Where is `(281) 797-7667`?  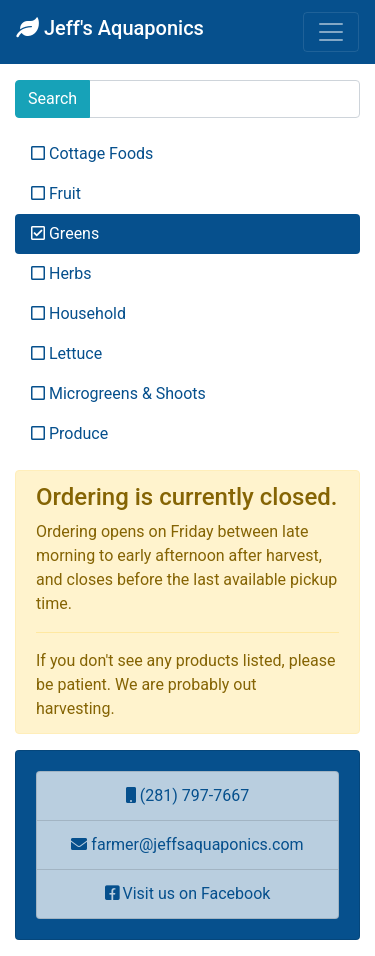
(281) 797-7667 is located at coordinates (187, 795).